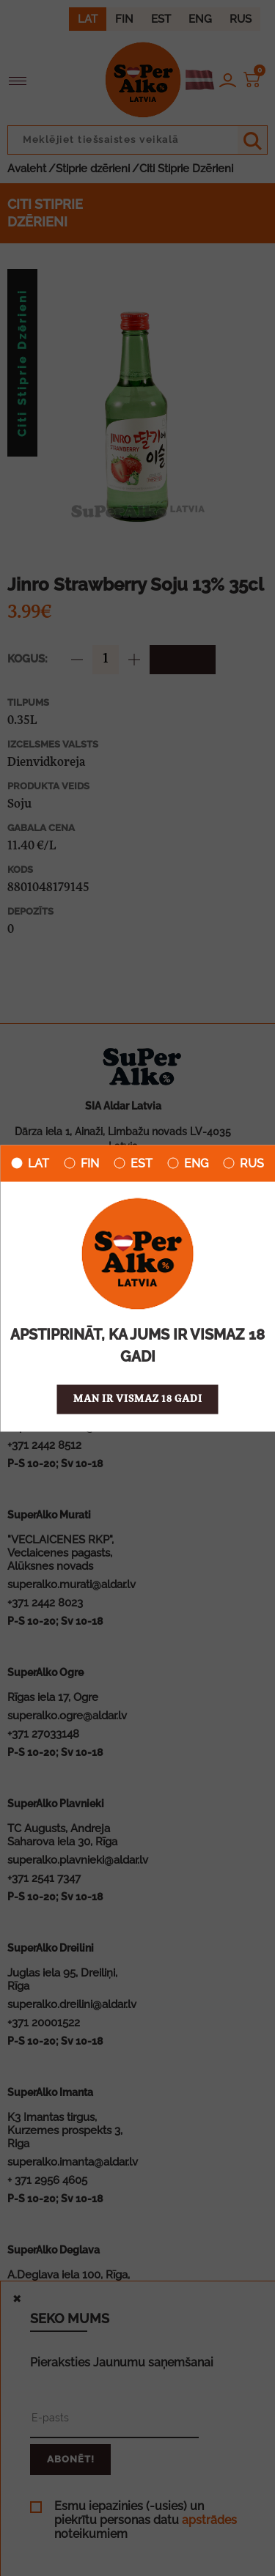  Describe the element at coordinates (243, 1163) in the screenshot. I see `RUS` at that location.